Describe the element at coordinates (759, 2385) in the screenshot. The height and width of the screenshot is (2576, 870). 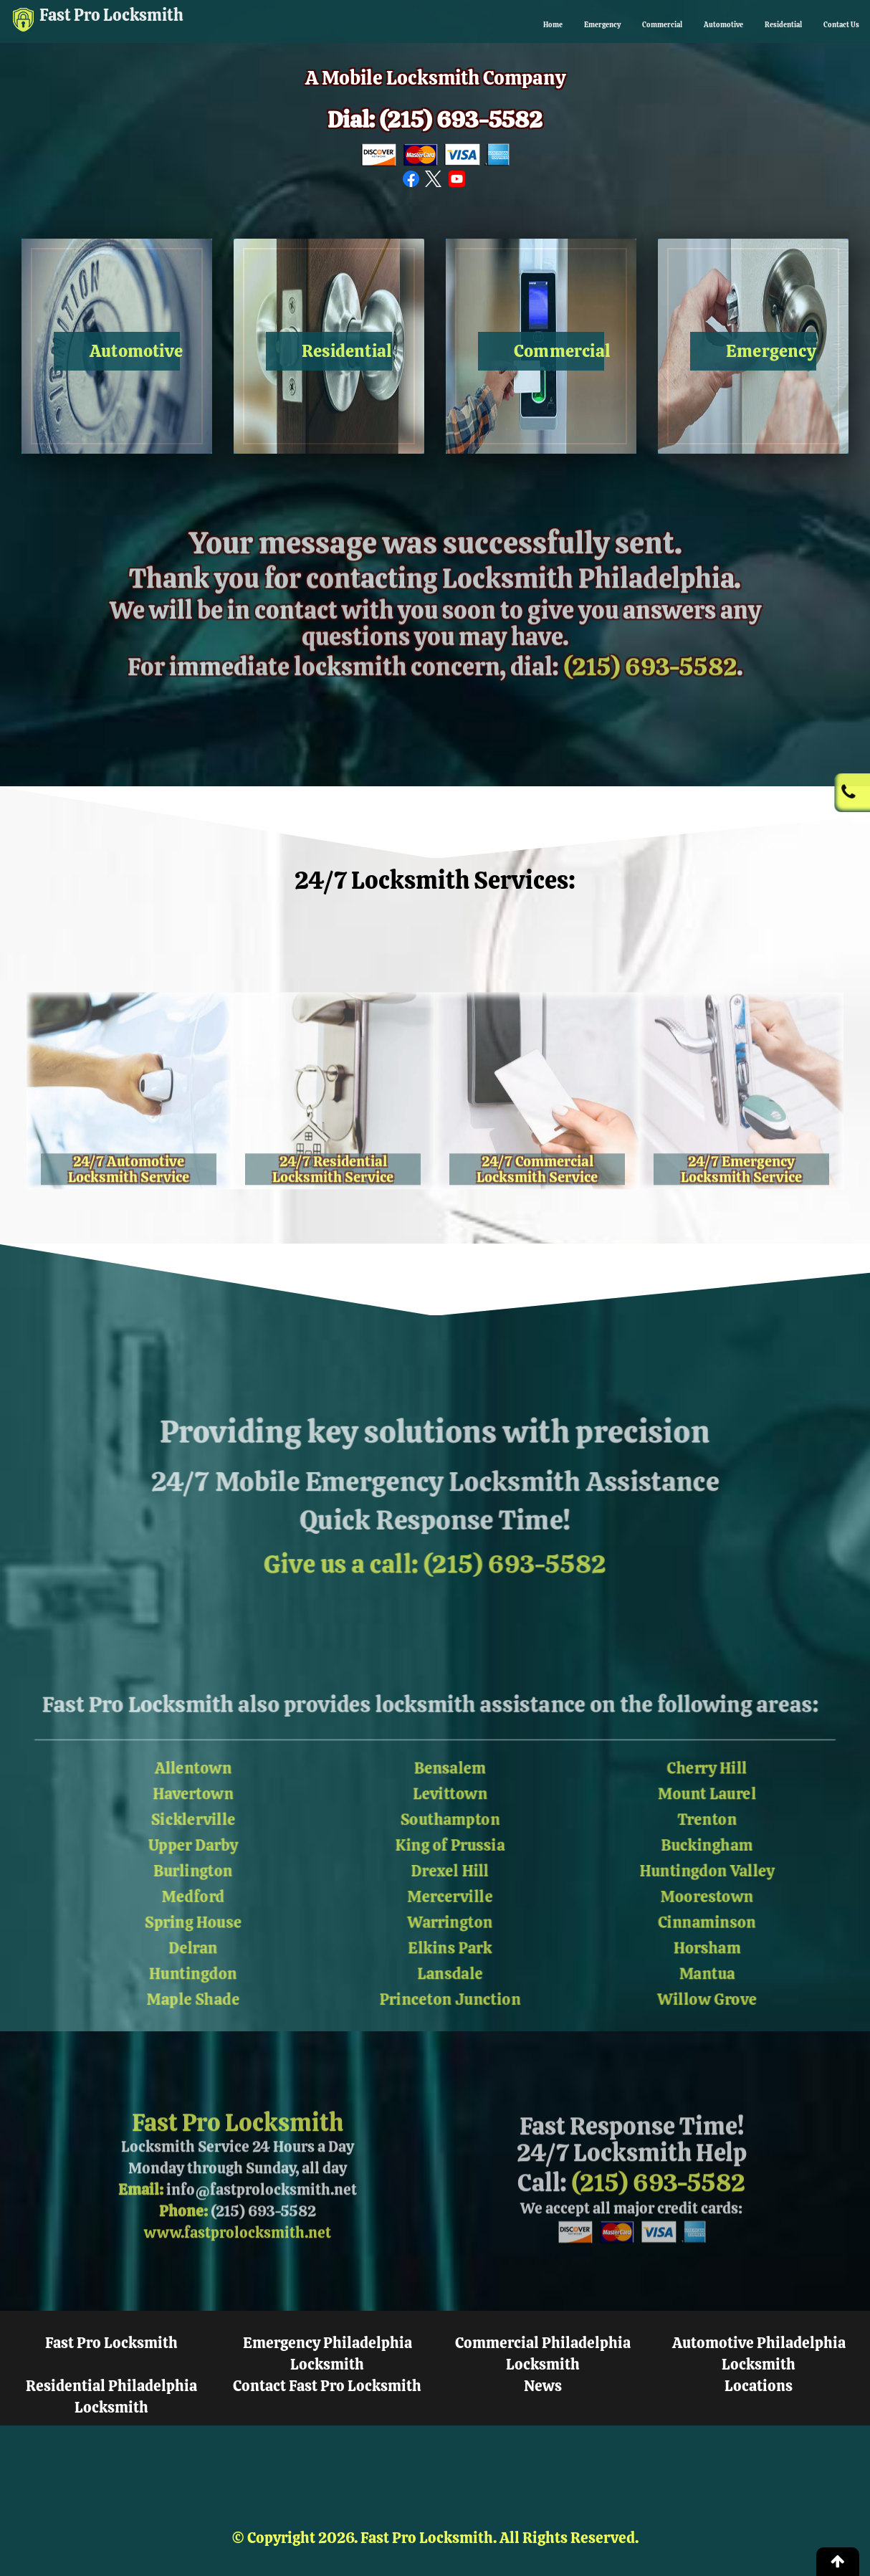
I see `Locations` at that location.